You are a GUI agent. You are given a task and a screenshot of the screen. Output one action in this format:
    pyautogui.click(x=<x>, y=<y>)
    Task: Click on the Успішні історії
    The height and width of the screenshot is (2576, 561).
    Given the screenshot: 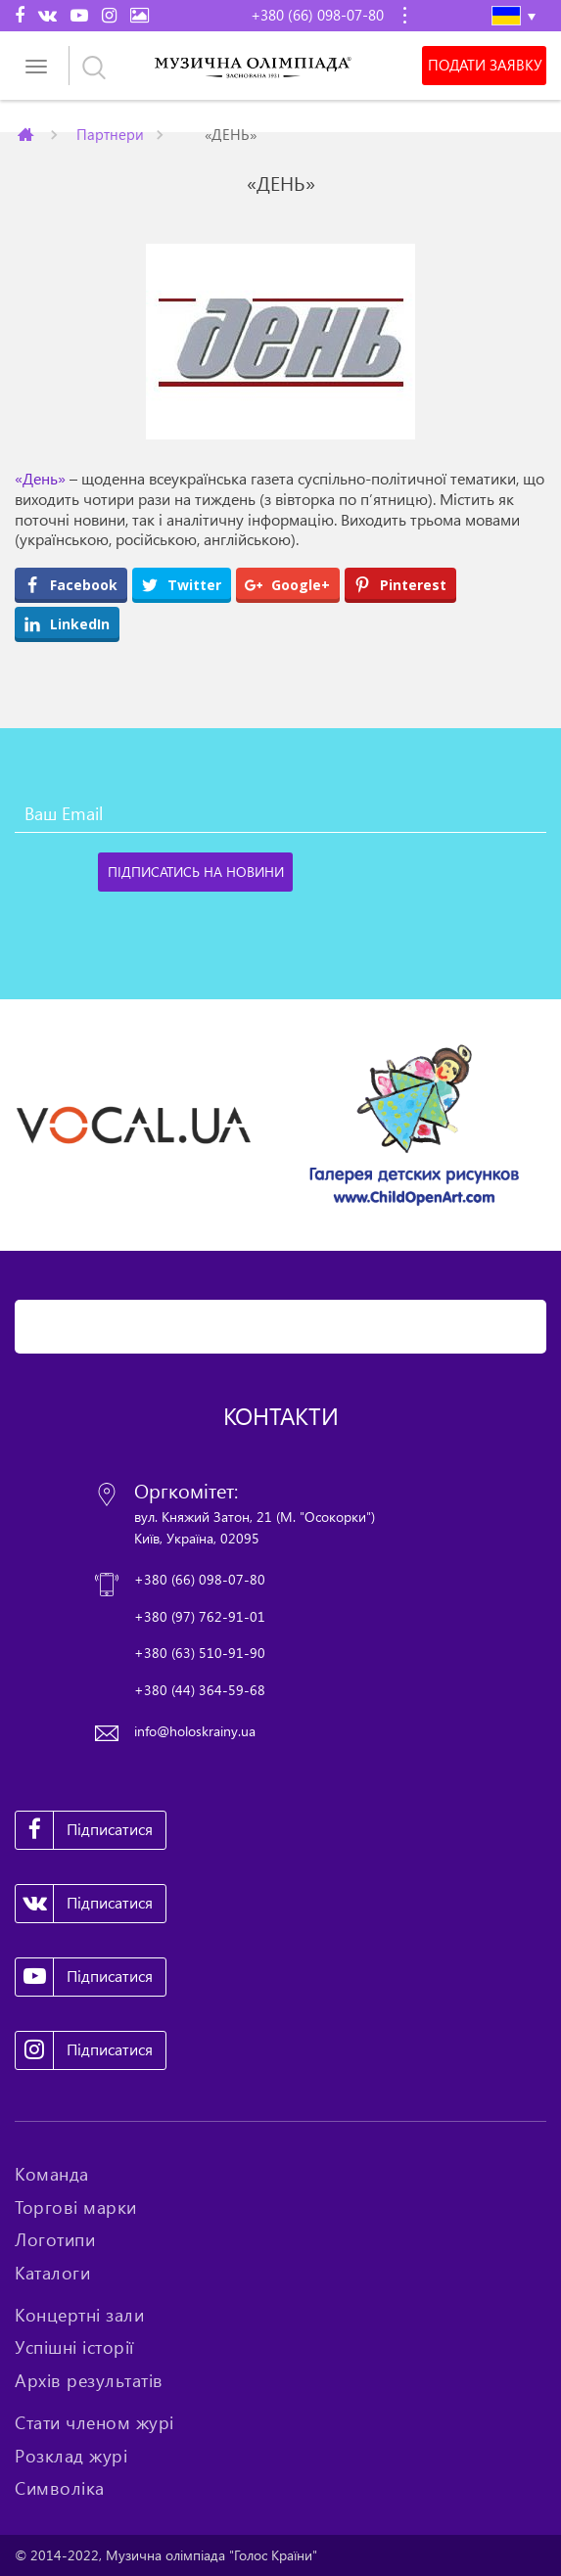 What is the action you would take?
    pyautogui.click(x=74, y=2347)
    